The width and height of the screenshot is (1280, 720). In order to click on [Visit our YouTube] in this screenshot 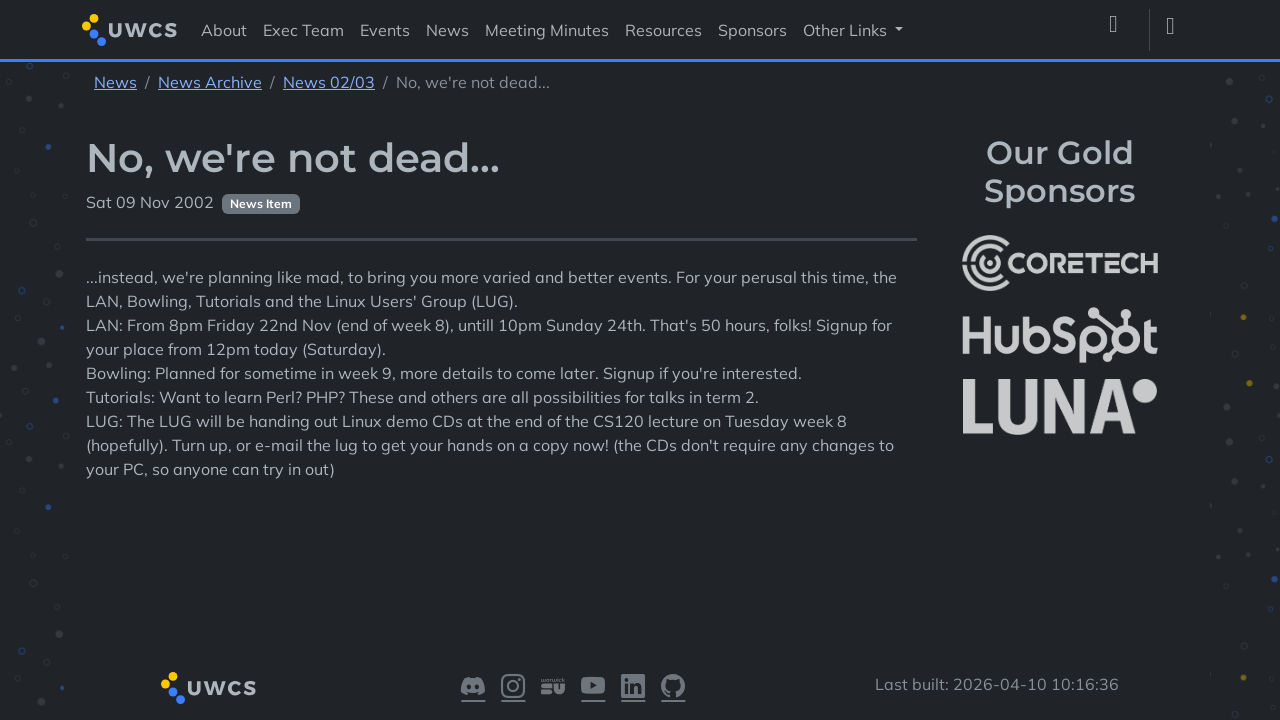, I will do `click(593, 688)`.